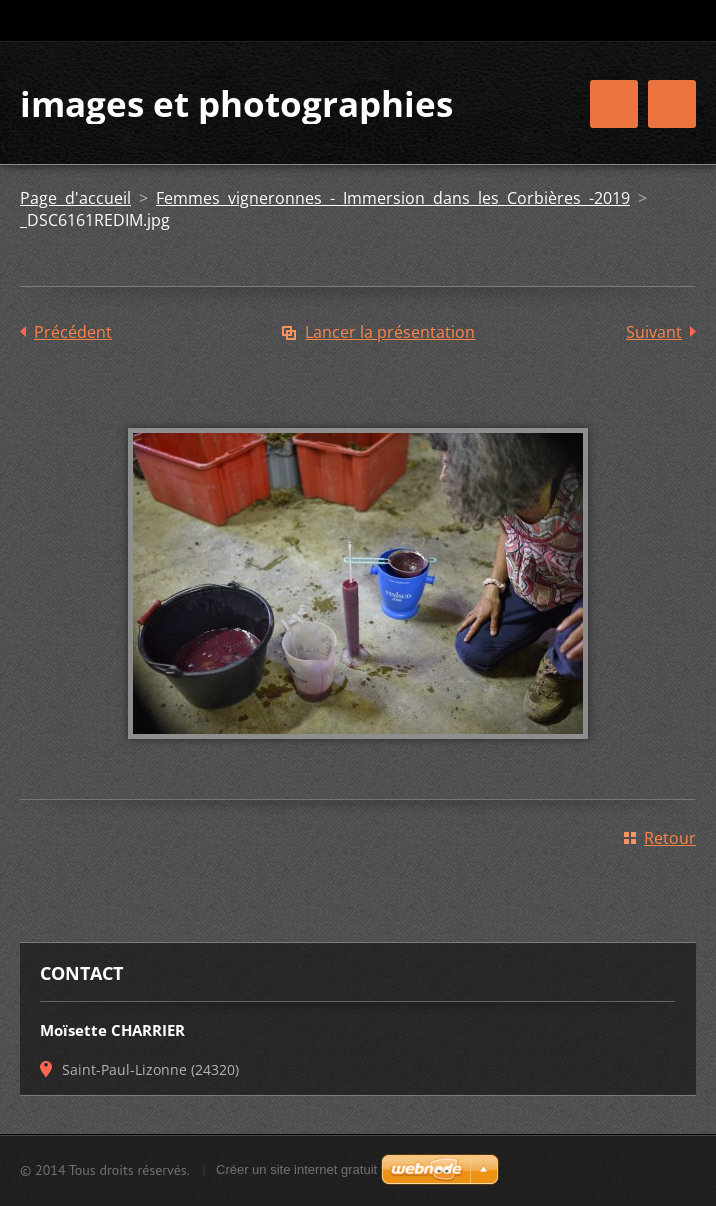 Image resolution: width=716 pixels, height=1206 pixels. Describe the element at coordinates (672, 104) in the screenshot. I see `Menu` at that location.